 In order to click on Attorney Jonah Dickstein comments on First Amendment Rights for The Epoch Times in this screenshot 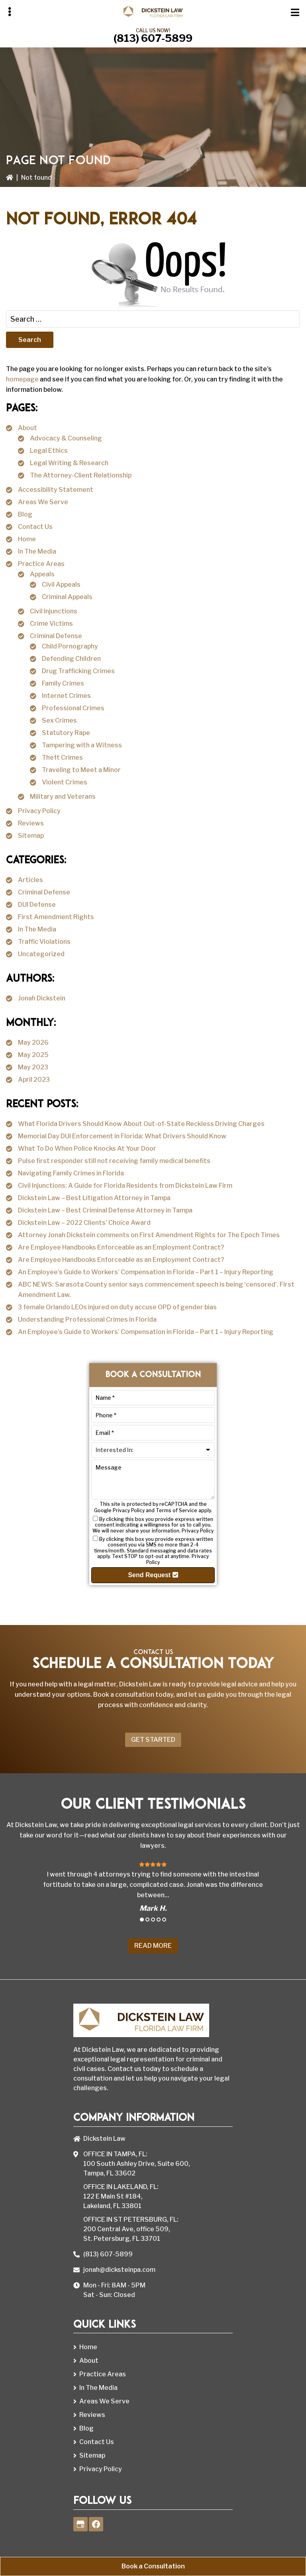, I will do `click(149, 1235)`.